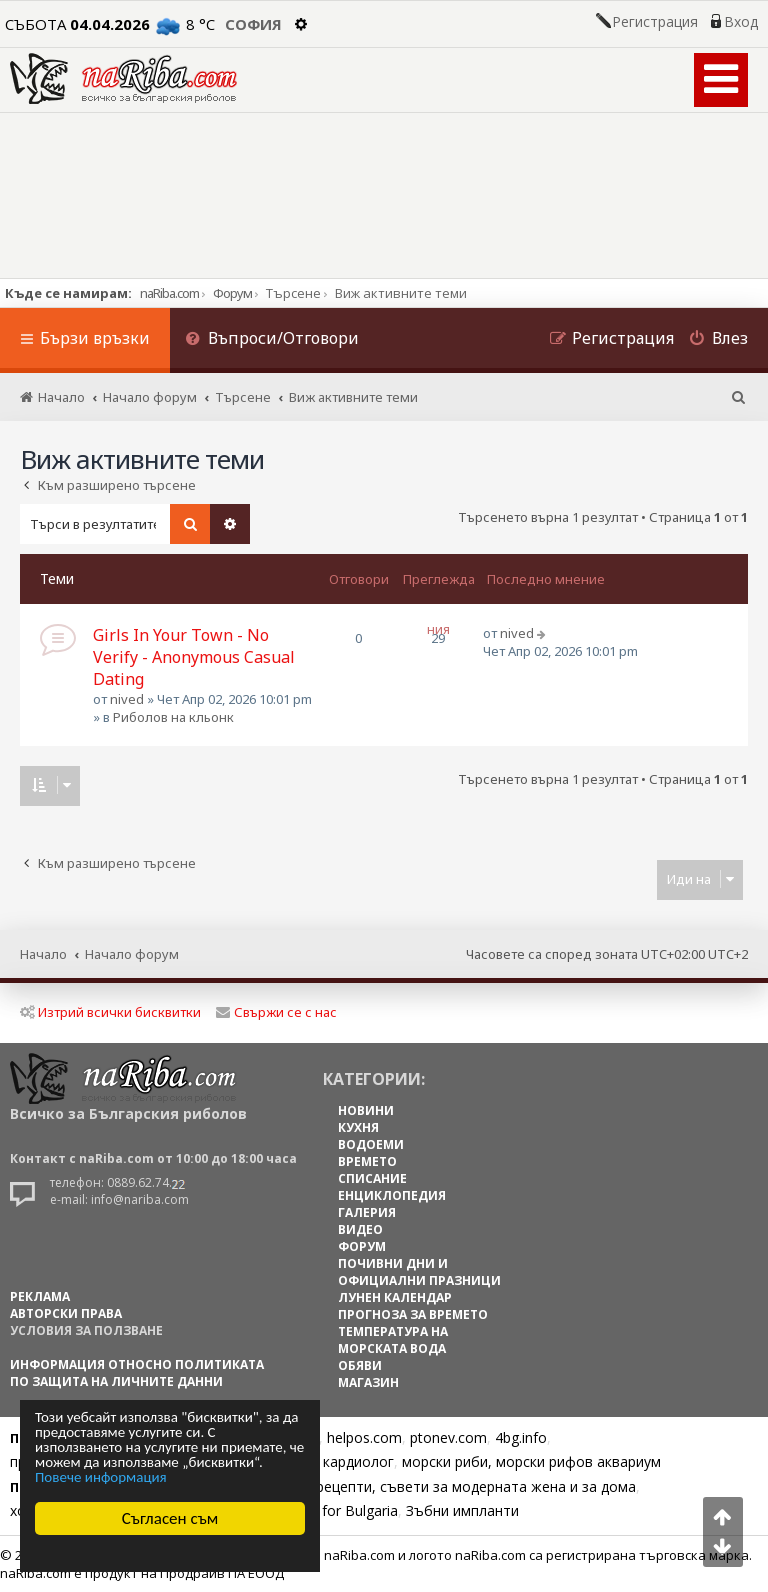  Describe the element at coordinates (393, 1340) in the screenshot. I see `ТЕМПЕРАТУРА НА МОРСКАТА ВОДА` at that location.